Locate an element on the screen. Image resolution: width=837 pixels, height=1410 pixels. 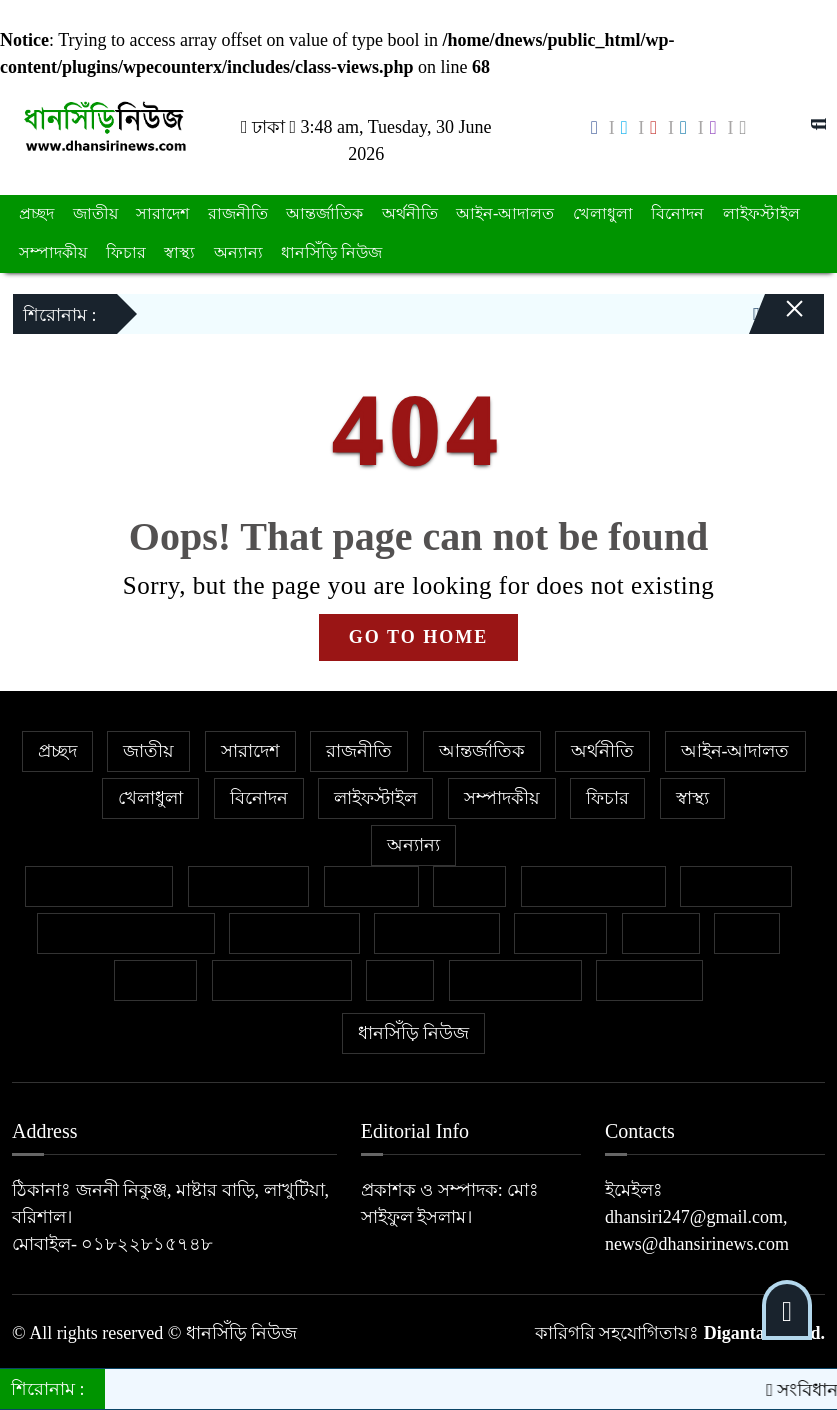
সাক্ষাৎকার is located at coordinates (649, 980).